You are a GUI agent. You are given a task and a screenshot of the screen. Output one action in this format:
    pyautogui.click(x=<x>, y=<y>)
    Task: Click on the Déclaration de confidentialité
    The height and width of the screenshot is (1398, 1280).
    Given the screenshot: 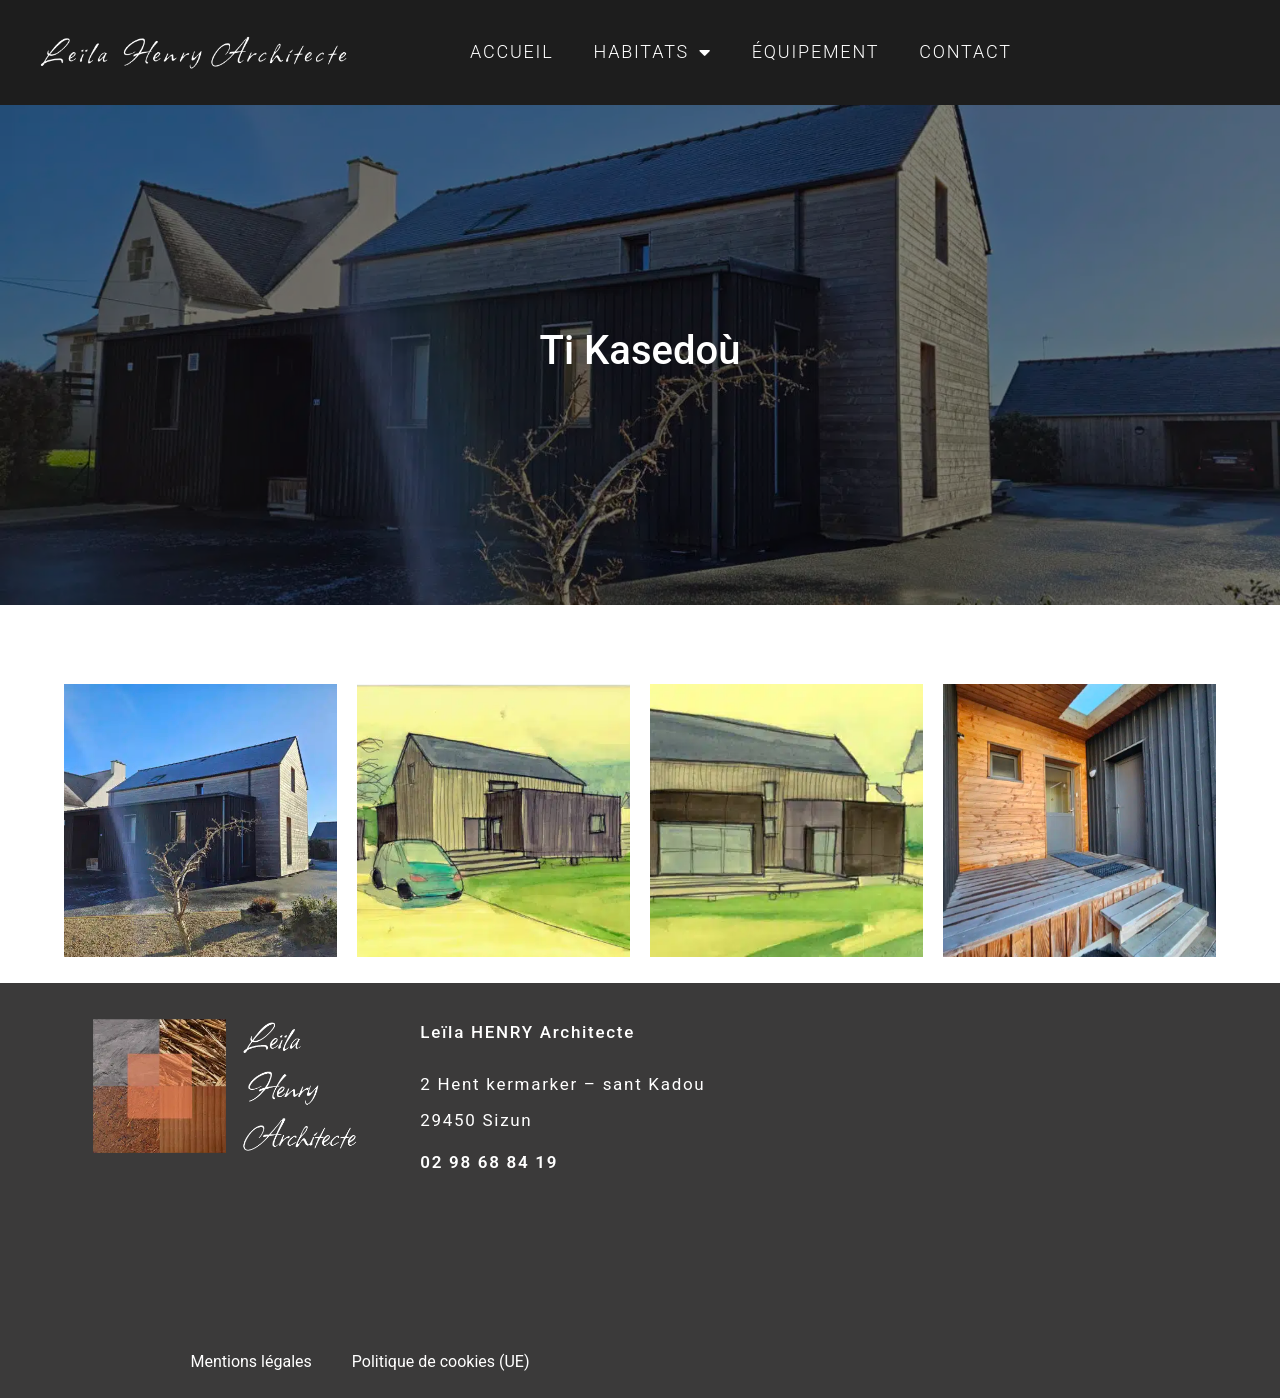 What is the action you would take?
    pyautogui.click(x=359, y=1284)
    